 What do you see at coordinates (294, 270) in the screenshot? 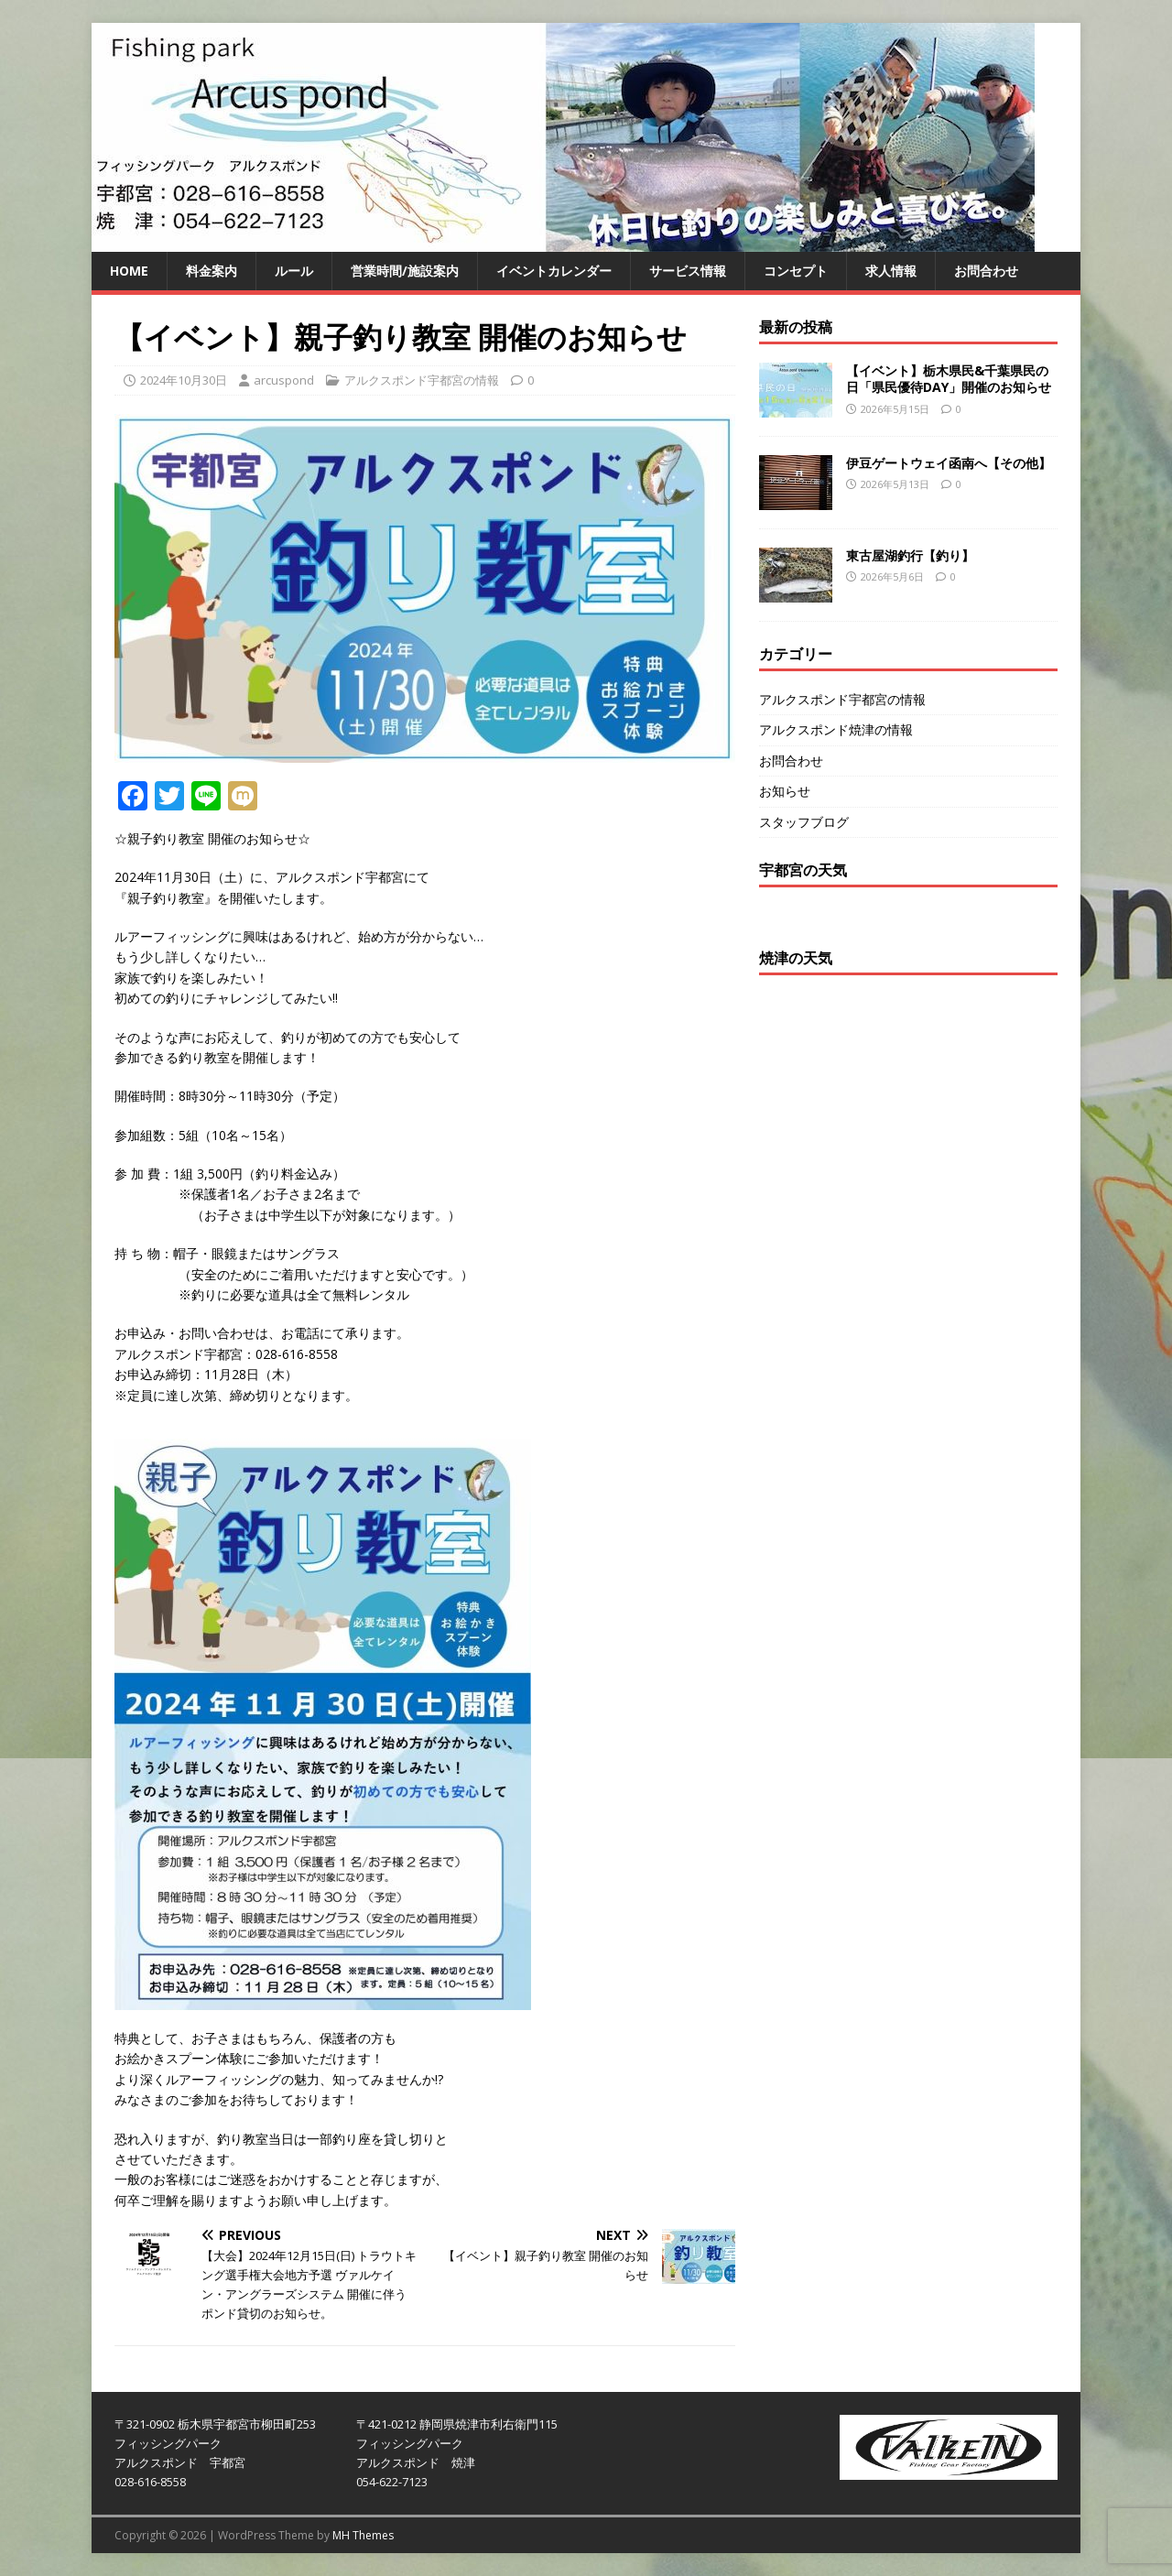
I see `ルール` at bounding box center [294, 270].